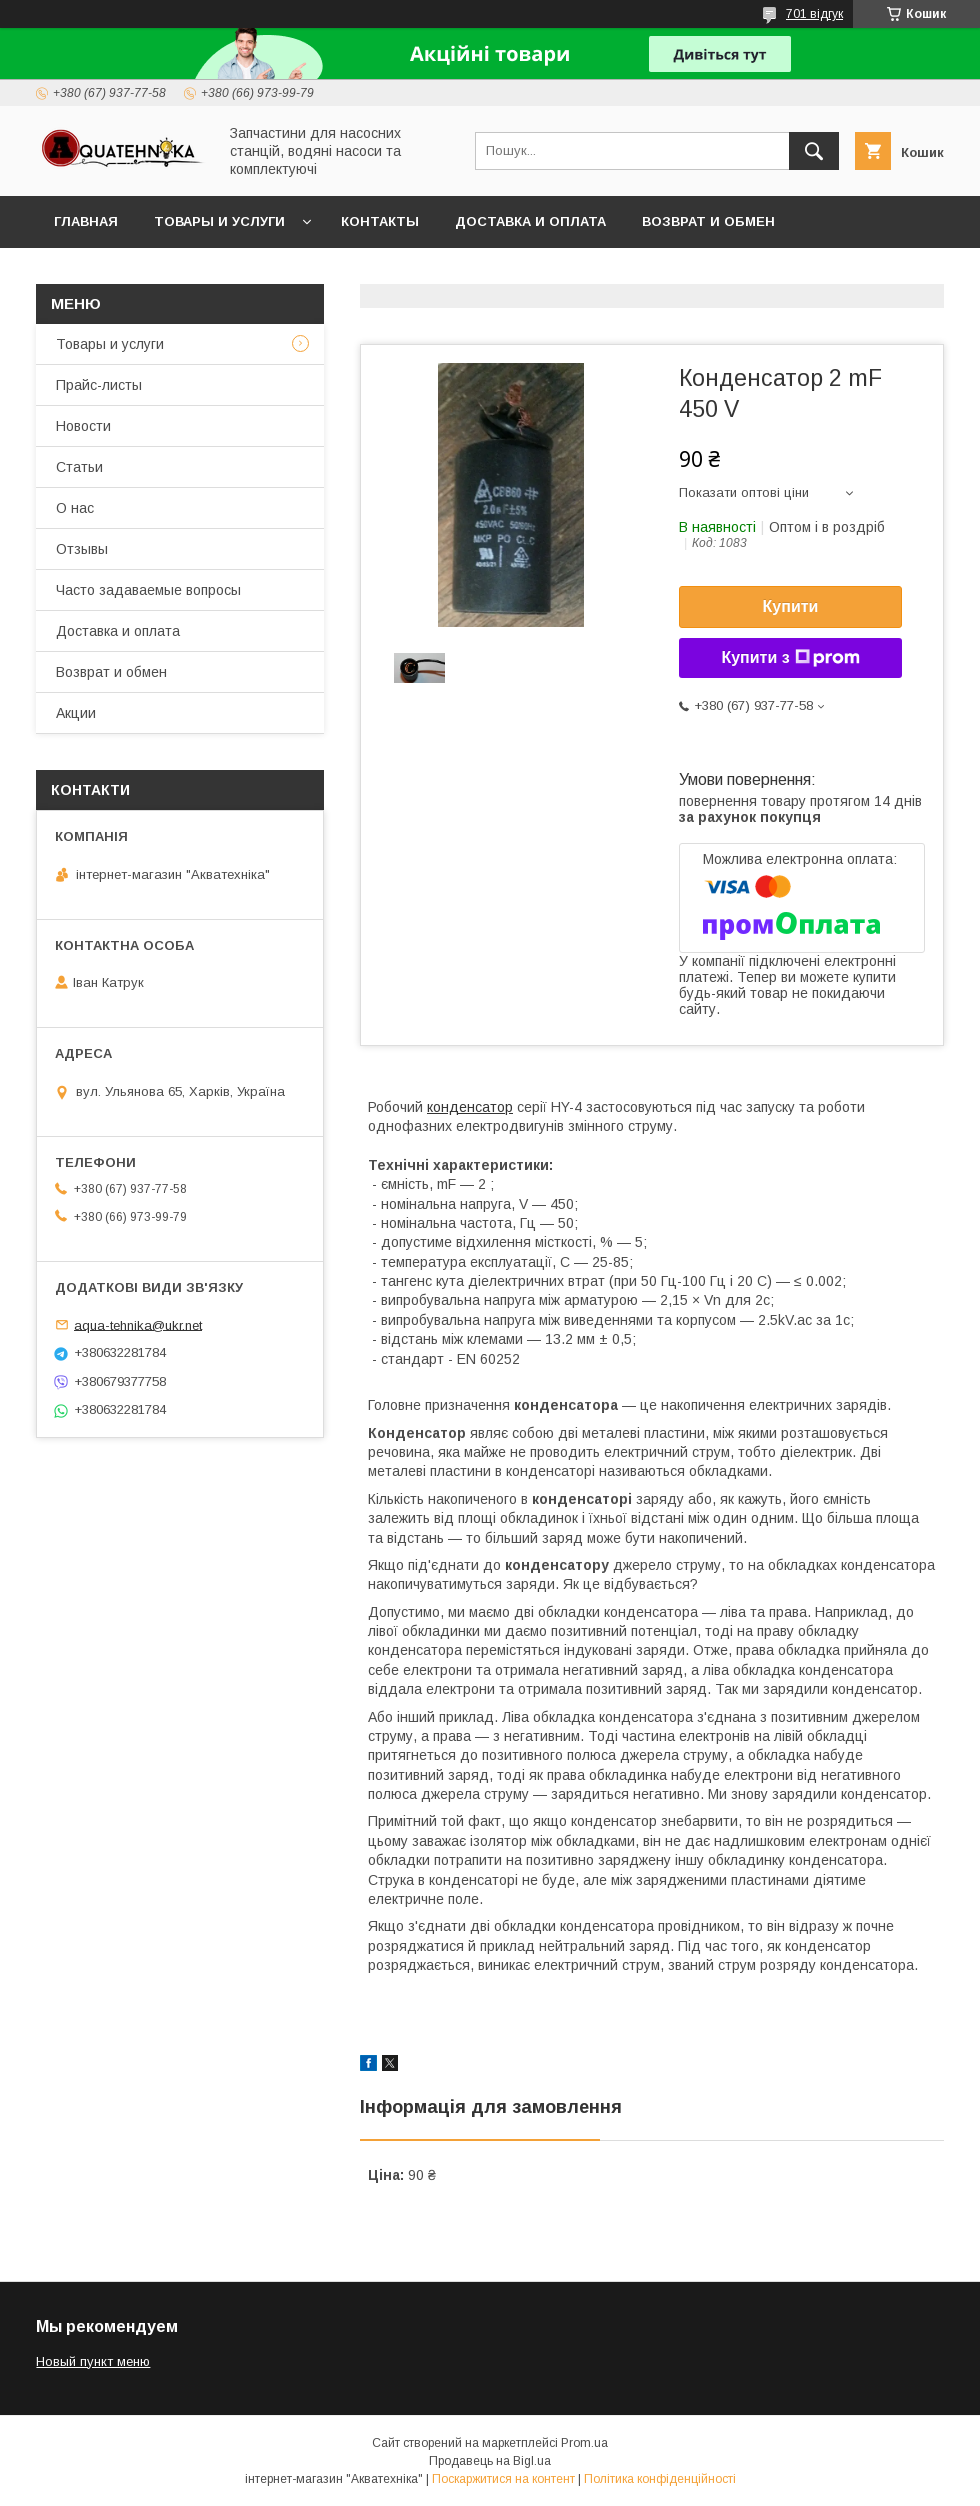 Image resolution: width=980 pixels, height=2506 pixels. I want to click on Політика конфіденційності, so click(660, 2479).